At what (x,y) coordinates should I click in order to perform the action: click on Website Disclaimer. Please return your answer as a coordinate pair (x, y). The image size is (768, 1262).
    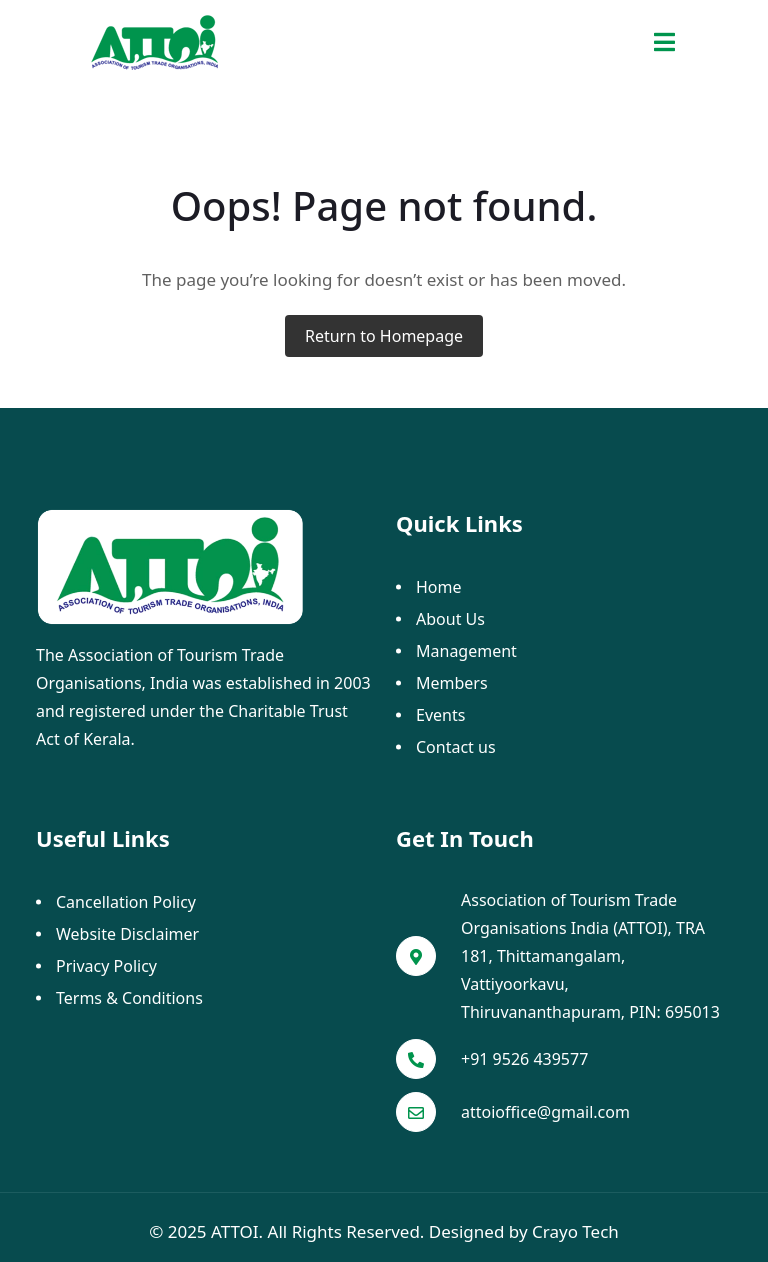
    Looking at the image, I should click on (127, 934).